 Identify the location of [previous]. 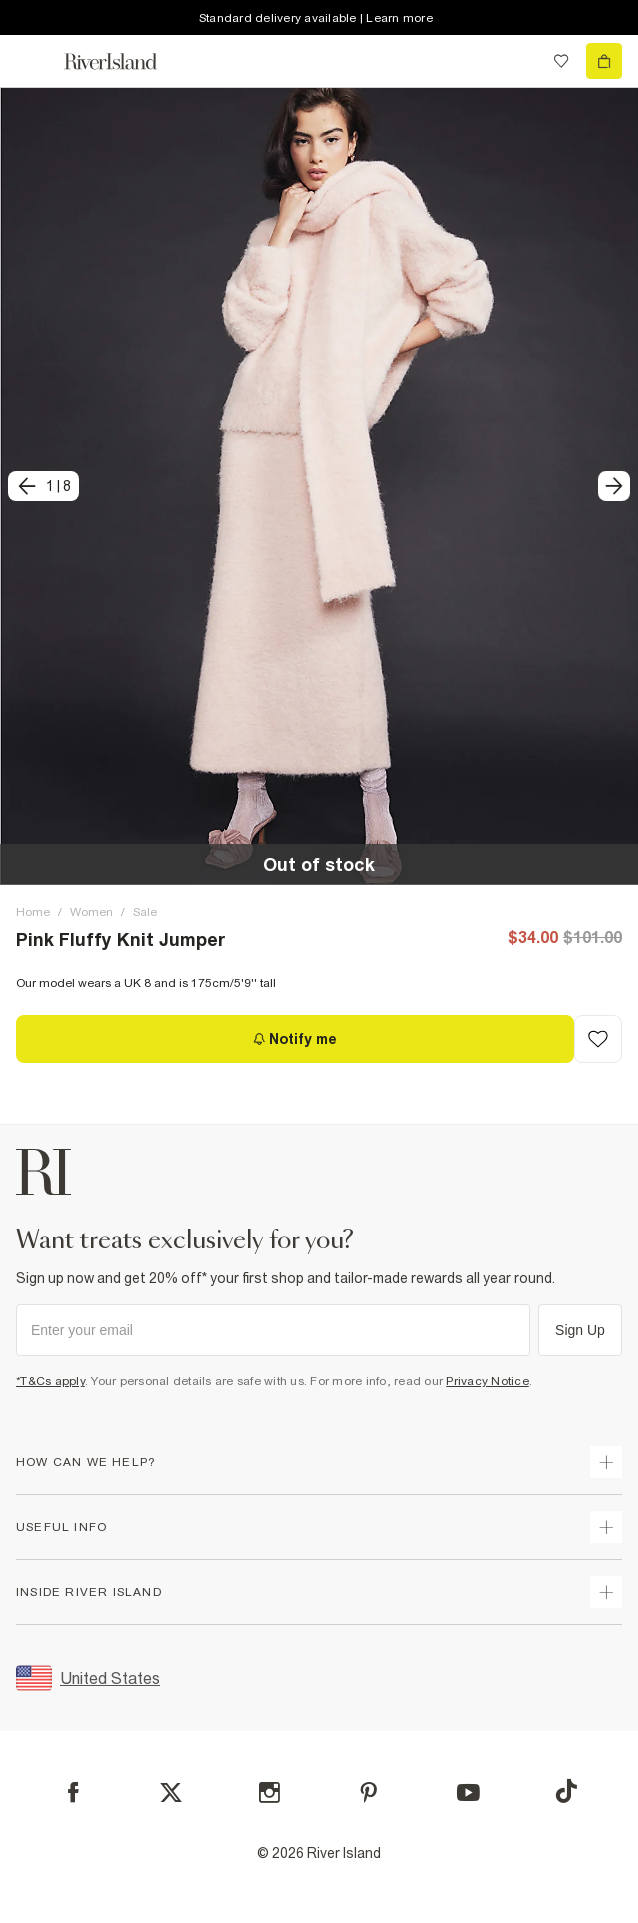
(43, 486).